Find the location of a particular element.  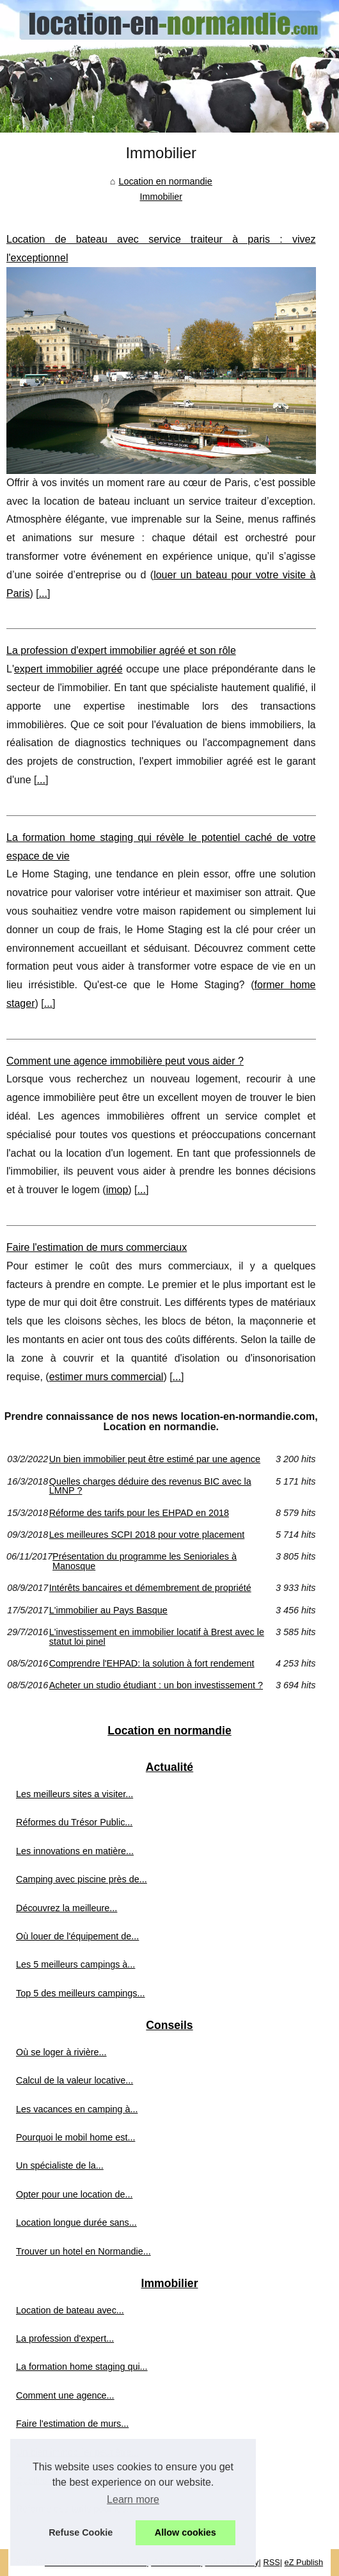

Découvrez la meilleure... is located at coordinates (66, 1908).